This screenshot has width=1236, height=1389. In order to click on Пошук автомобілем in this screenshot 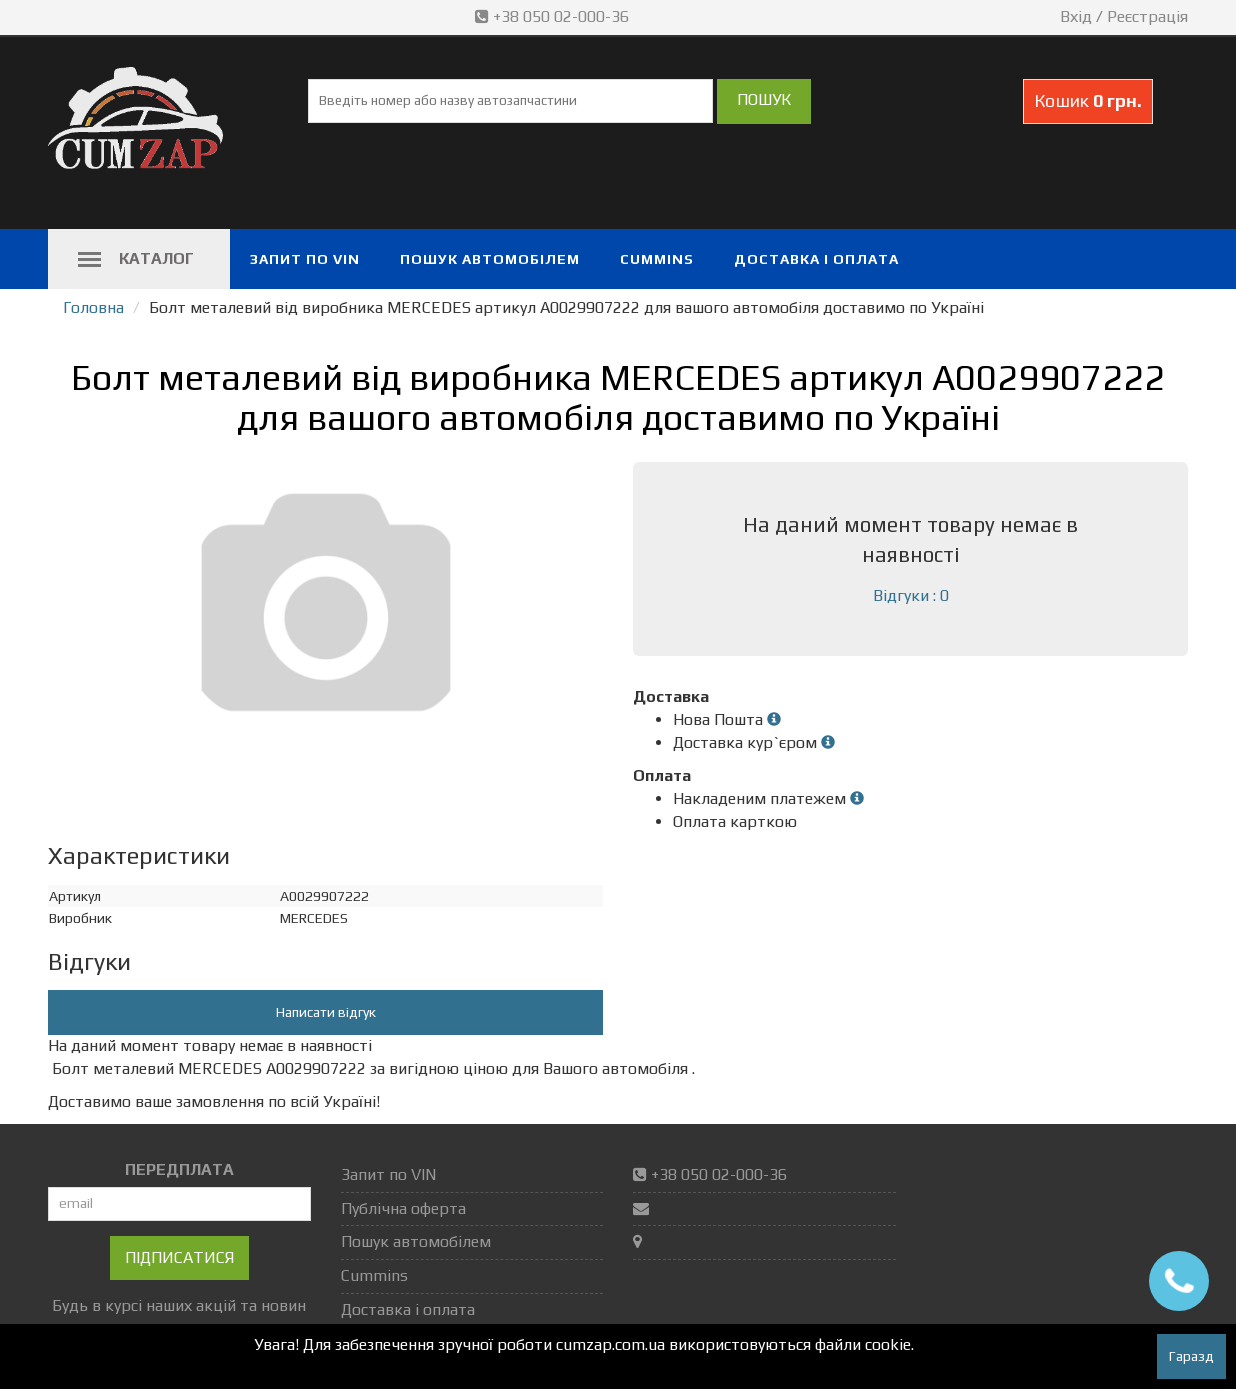, I will do `click(490, 259)`.